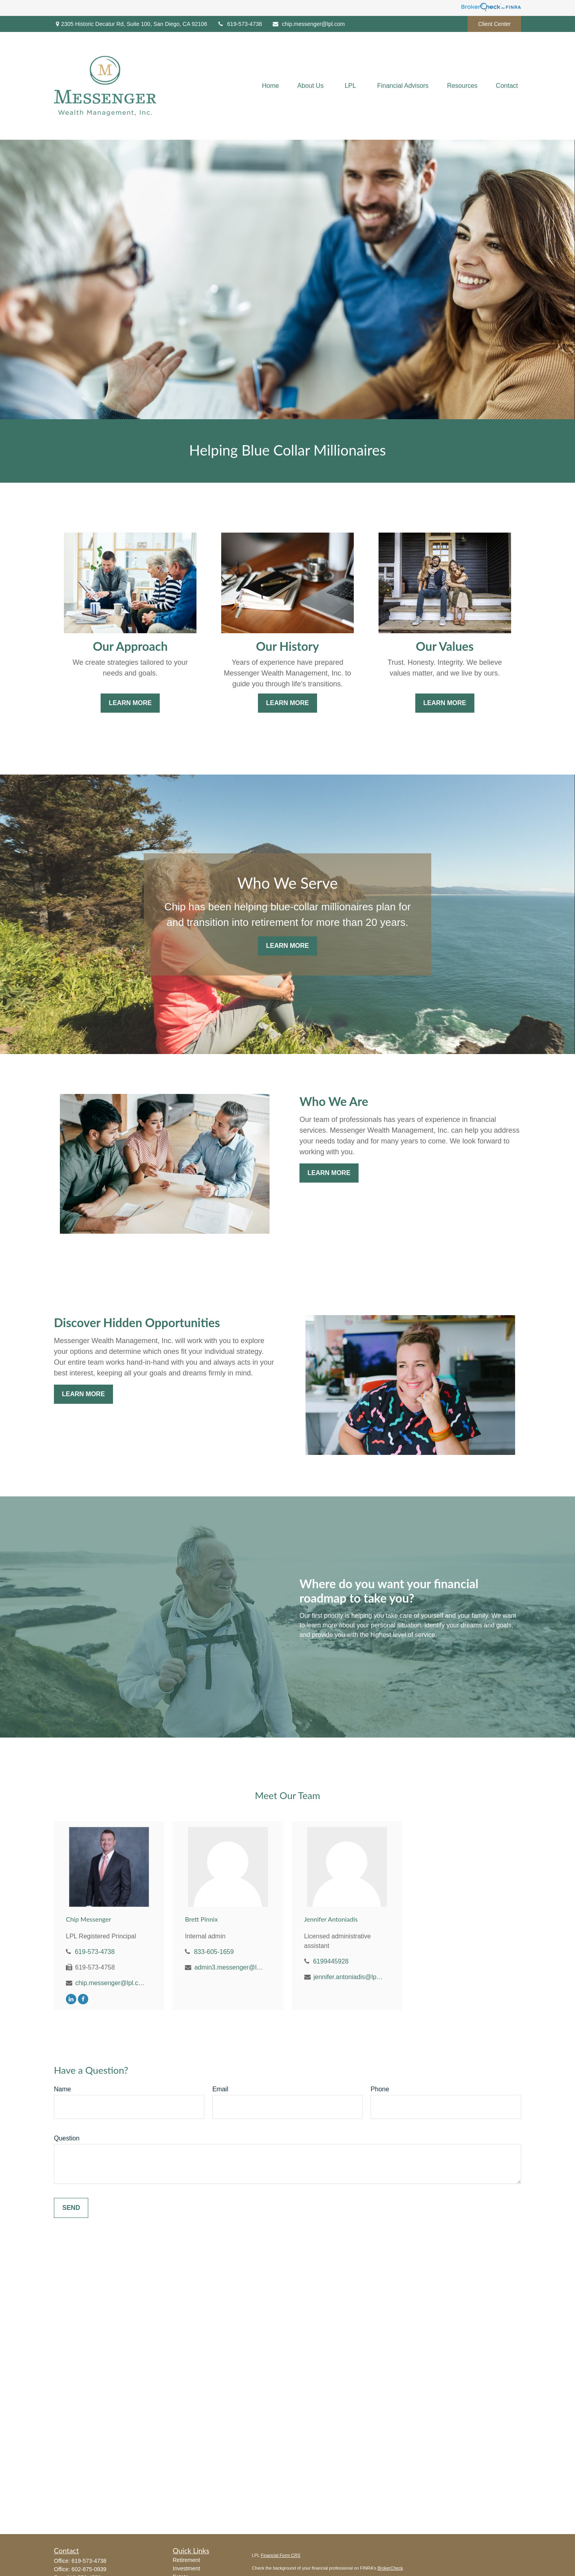 The height and width of the screenshot is (2576, 575). What do you see at coordinates (220, 2089) in the screenshot?
I see `Email` at bounding box center [220, 2089].